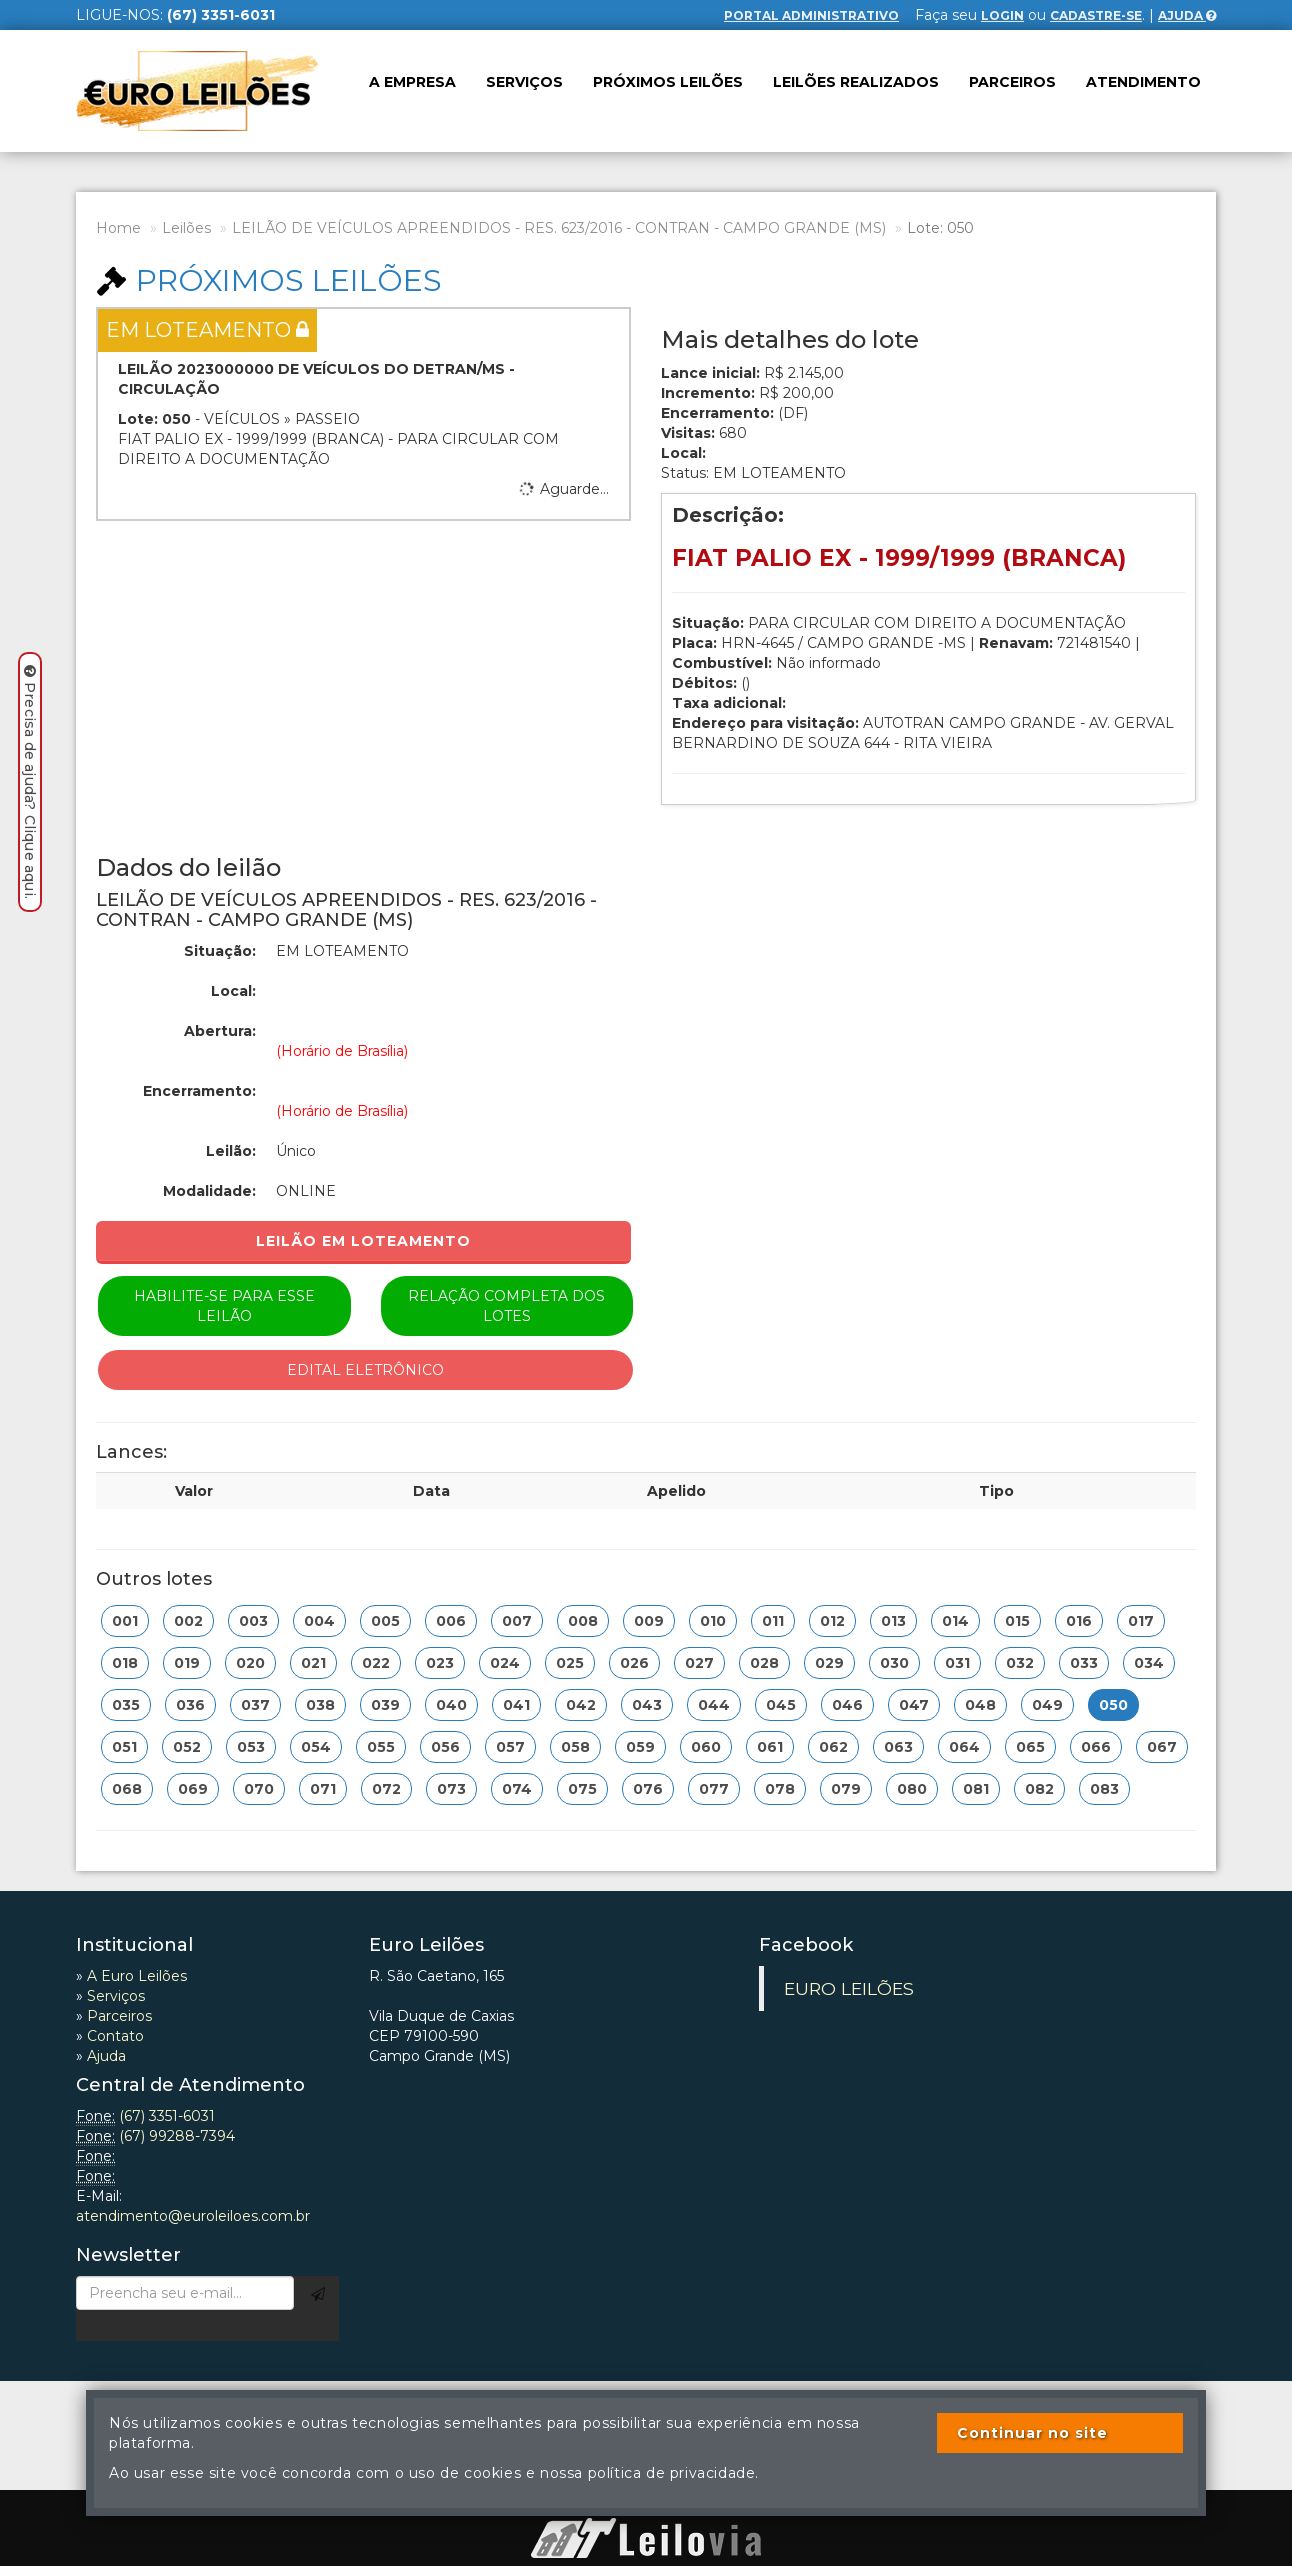 This screenshot has width=1292, height=2566. I want to click on atendimento@euroleiloes.com.br, so click(193, 2216).